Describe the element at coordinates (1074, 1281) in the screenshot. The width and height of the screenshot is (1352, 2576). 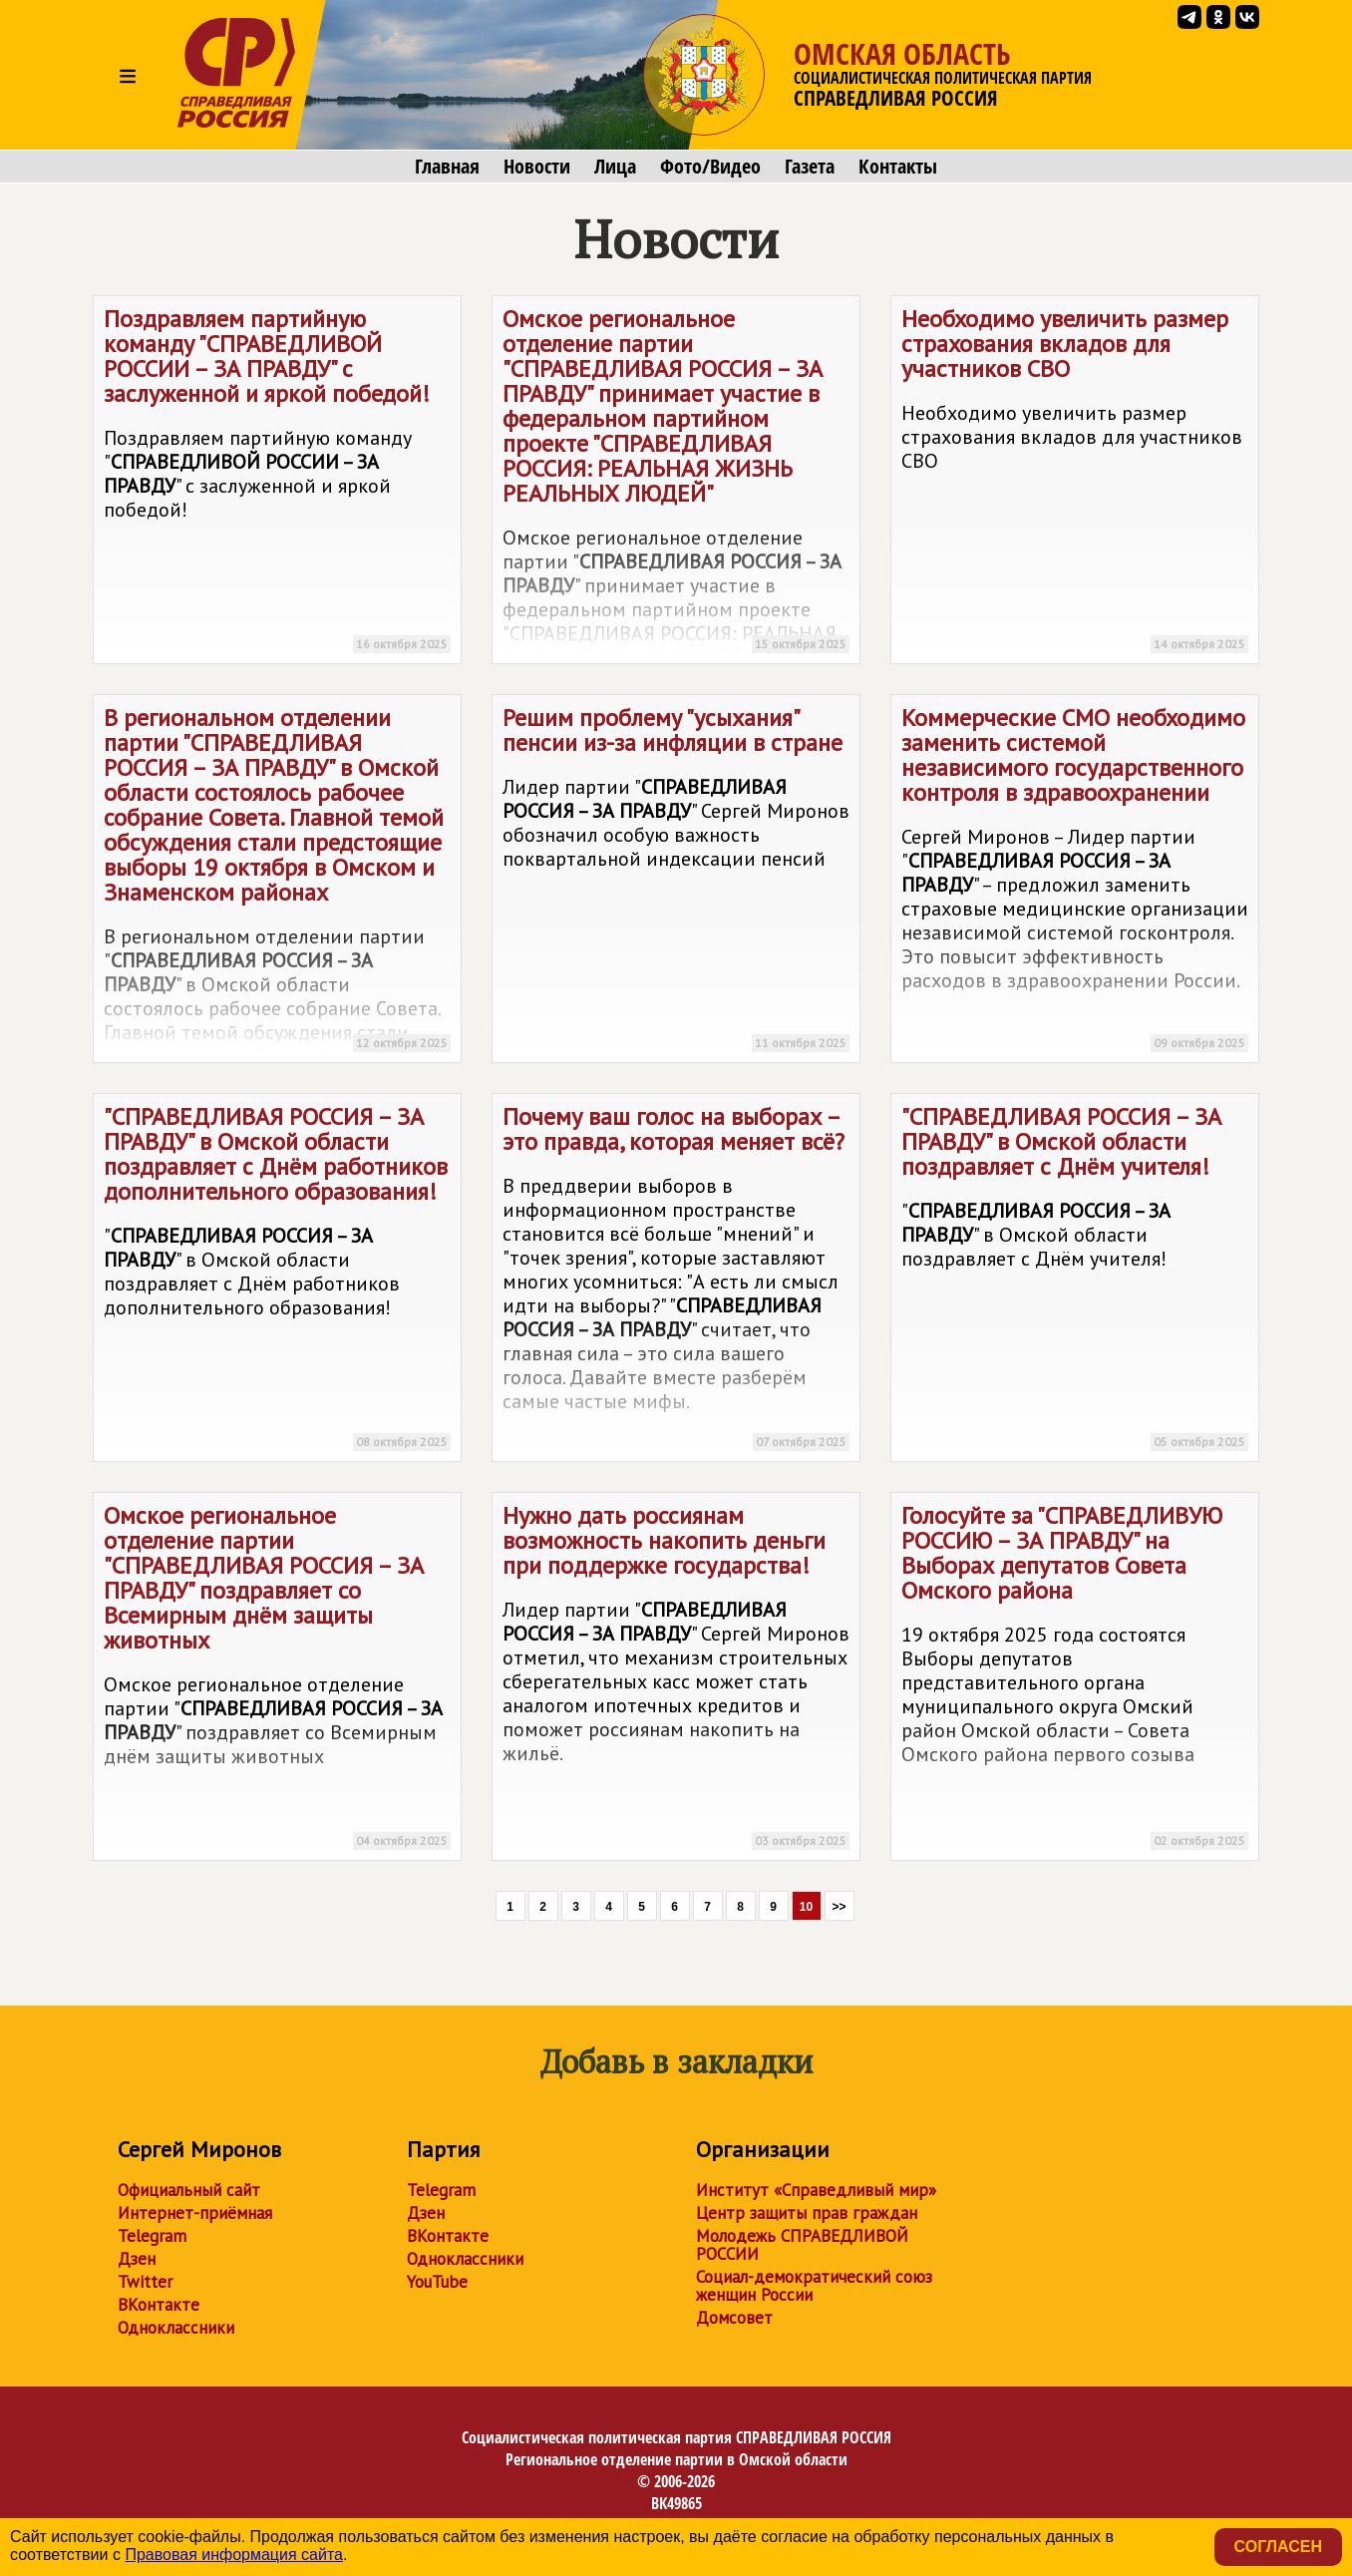
I see `"" в Омской области поздравляет с Днём учителя!` at that location.